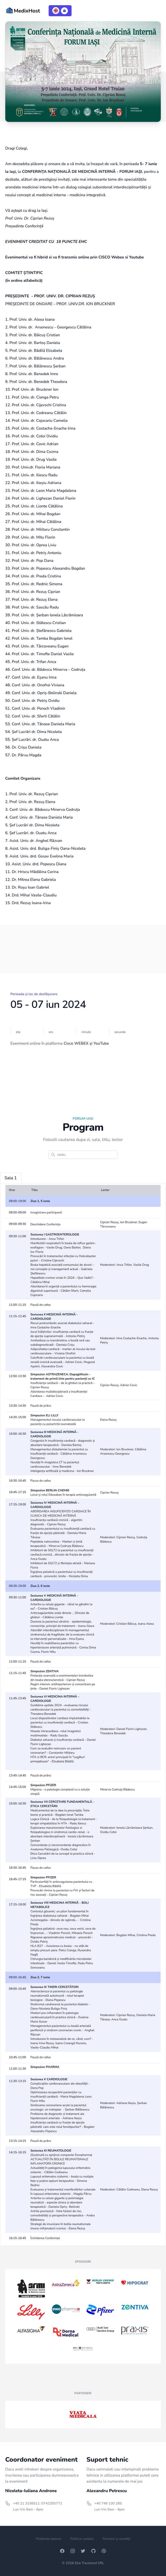 This screenshot has height=2576, width=166. Describe the element at coordinates (82, 2538) in the screenshot. I see `Politica cookies` at that location.